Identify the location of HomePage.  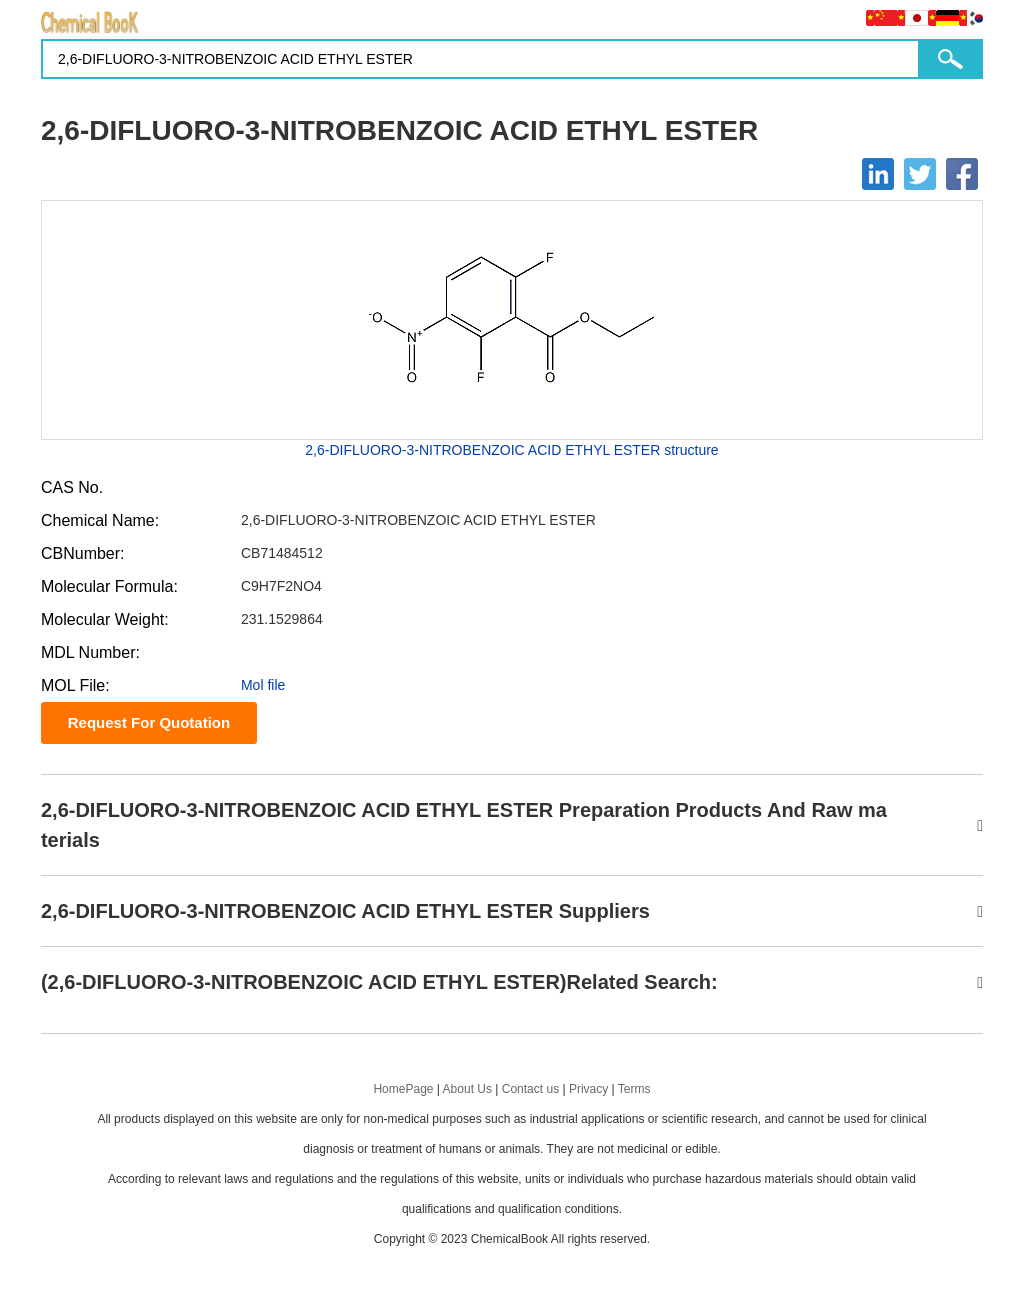
(403, 1089).